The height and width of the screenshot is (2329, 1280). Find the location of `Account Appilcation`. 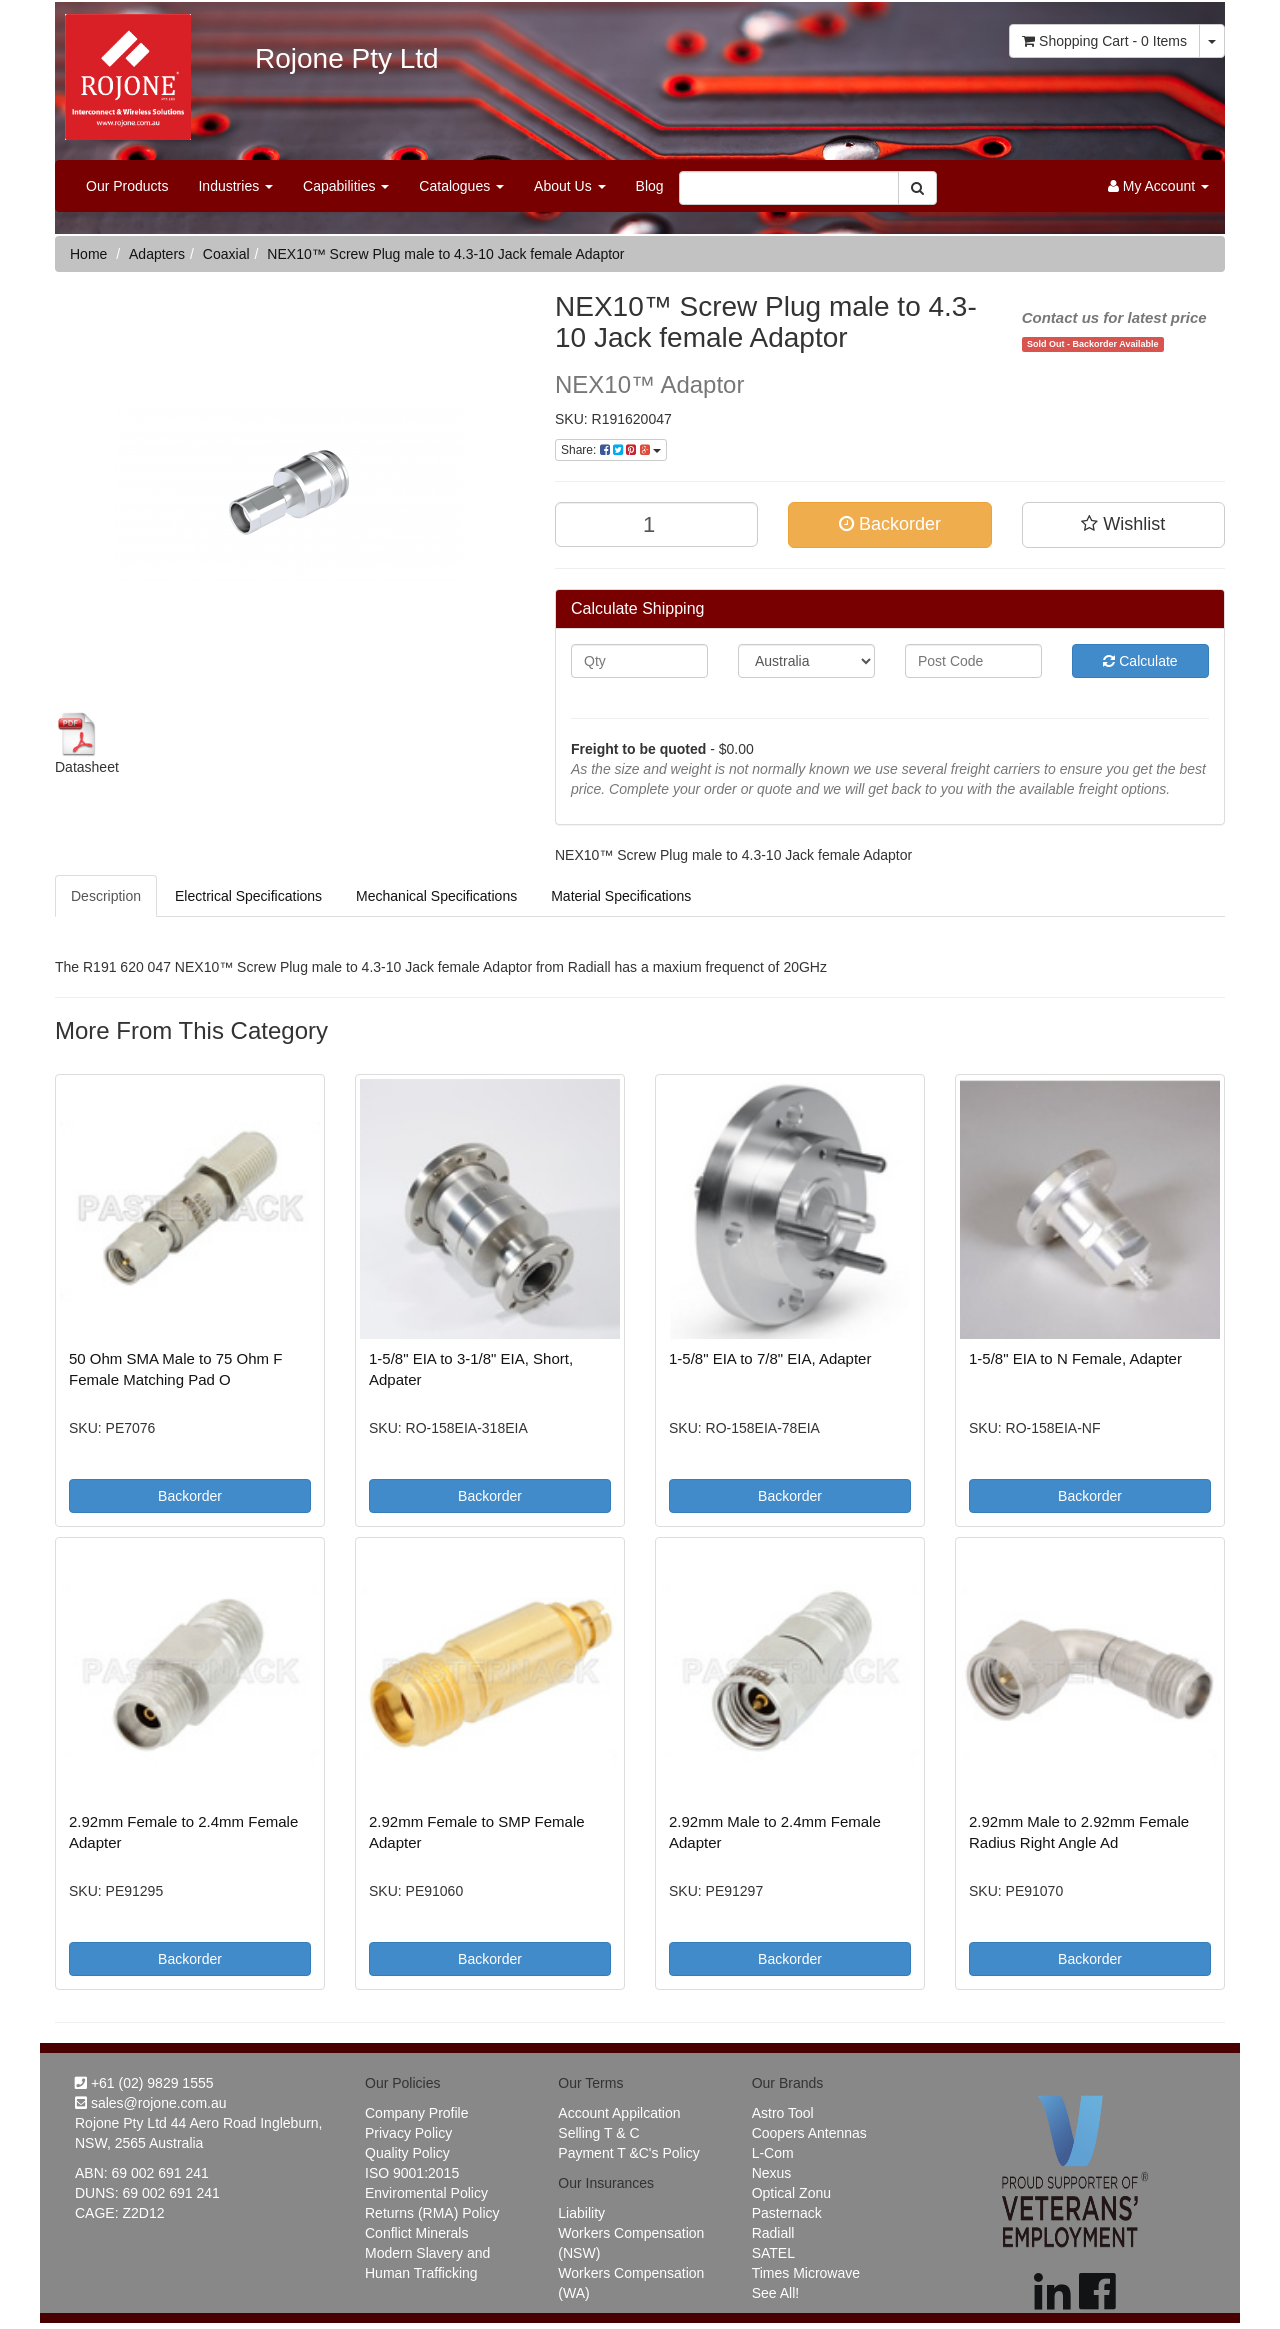

Account Appilcation is located at coordinates (619, 2113).